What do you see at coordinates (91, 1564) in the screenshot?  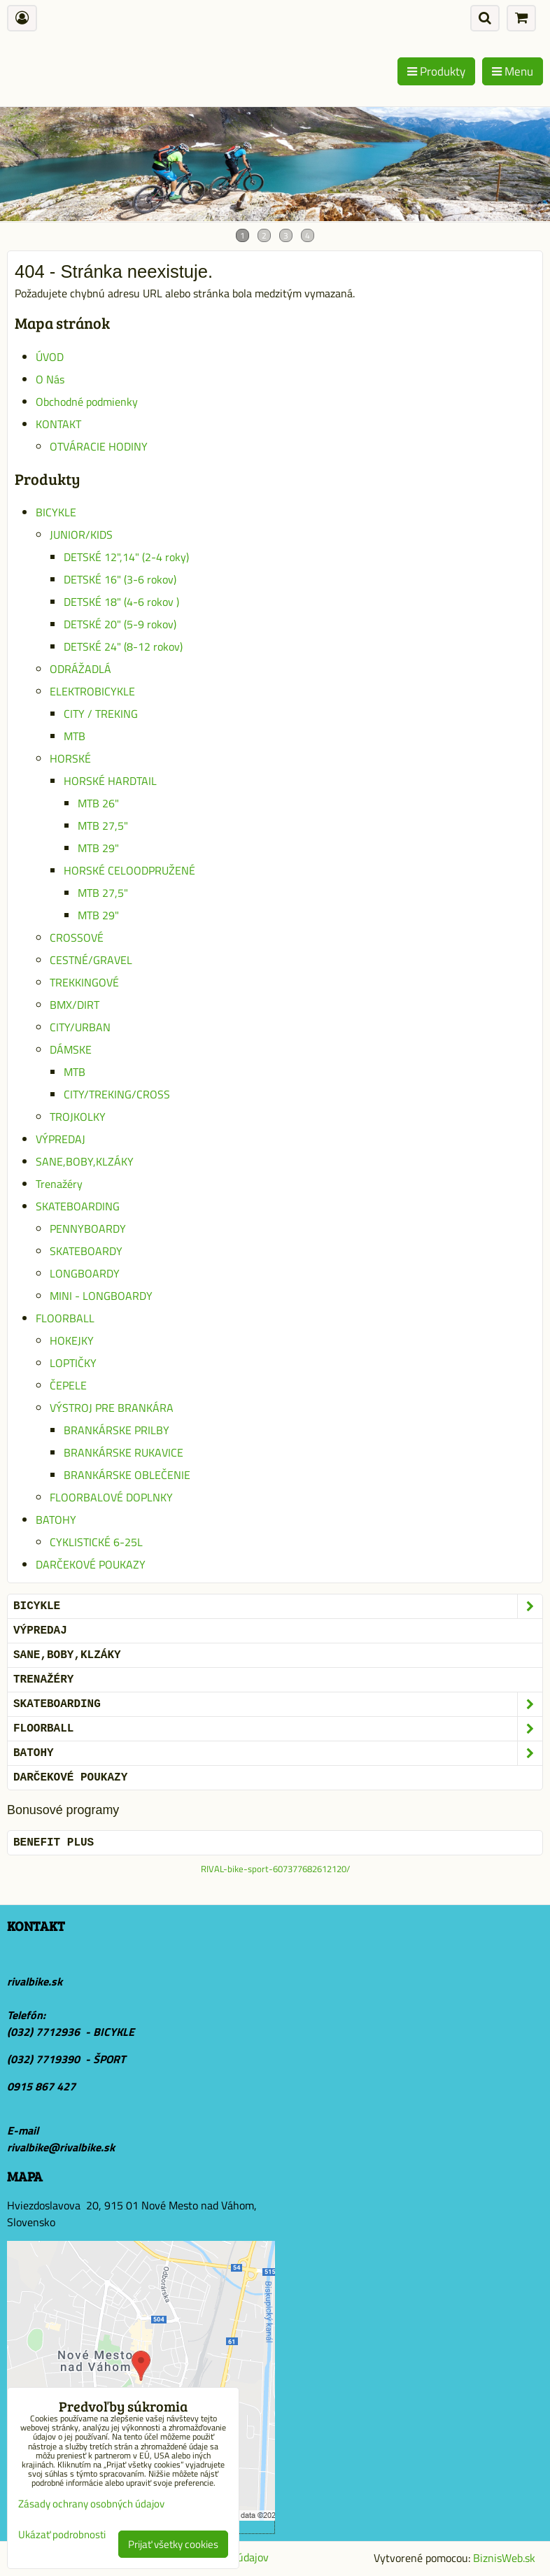 I see `DARČEKOVÉ POUKAZY` at bounding box center [91, 1564].